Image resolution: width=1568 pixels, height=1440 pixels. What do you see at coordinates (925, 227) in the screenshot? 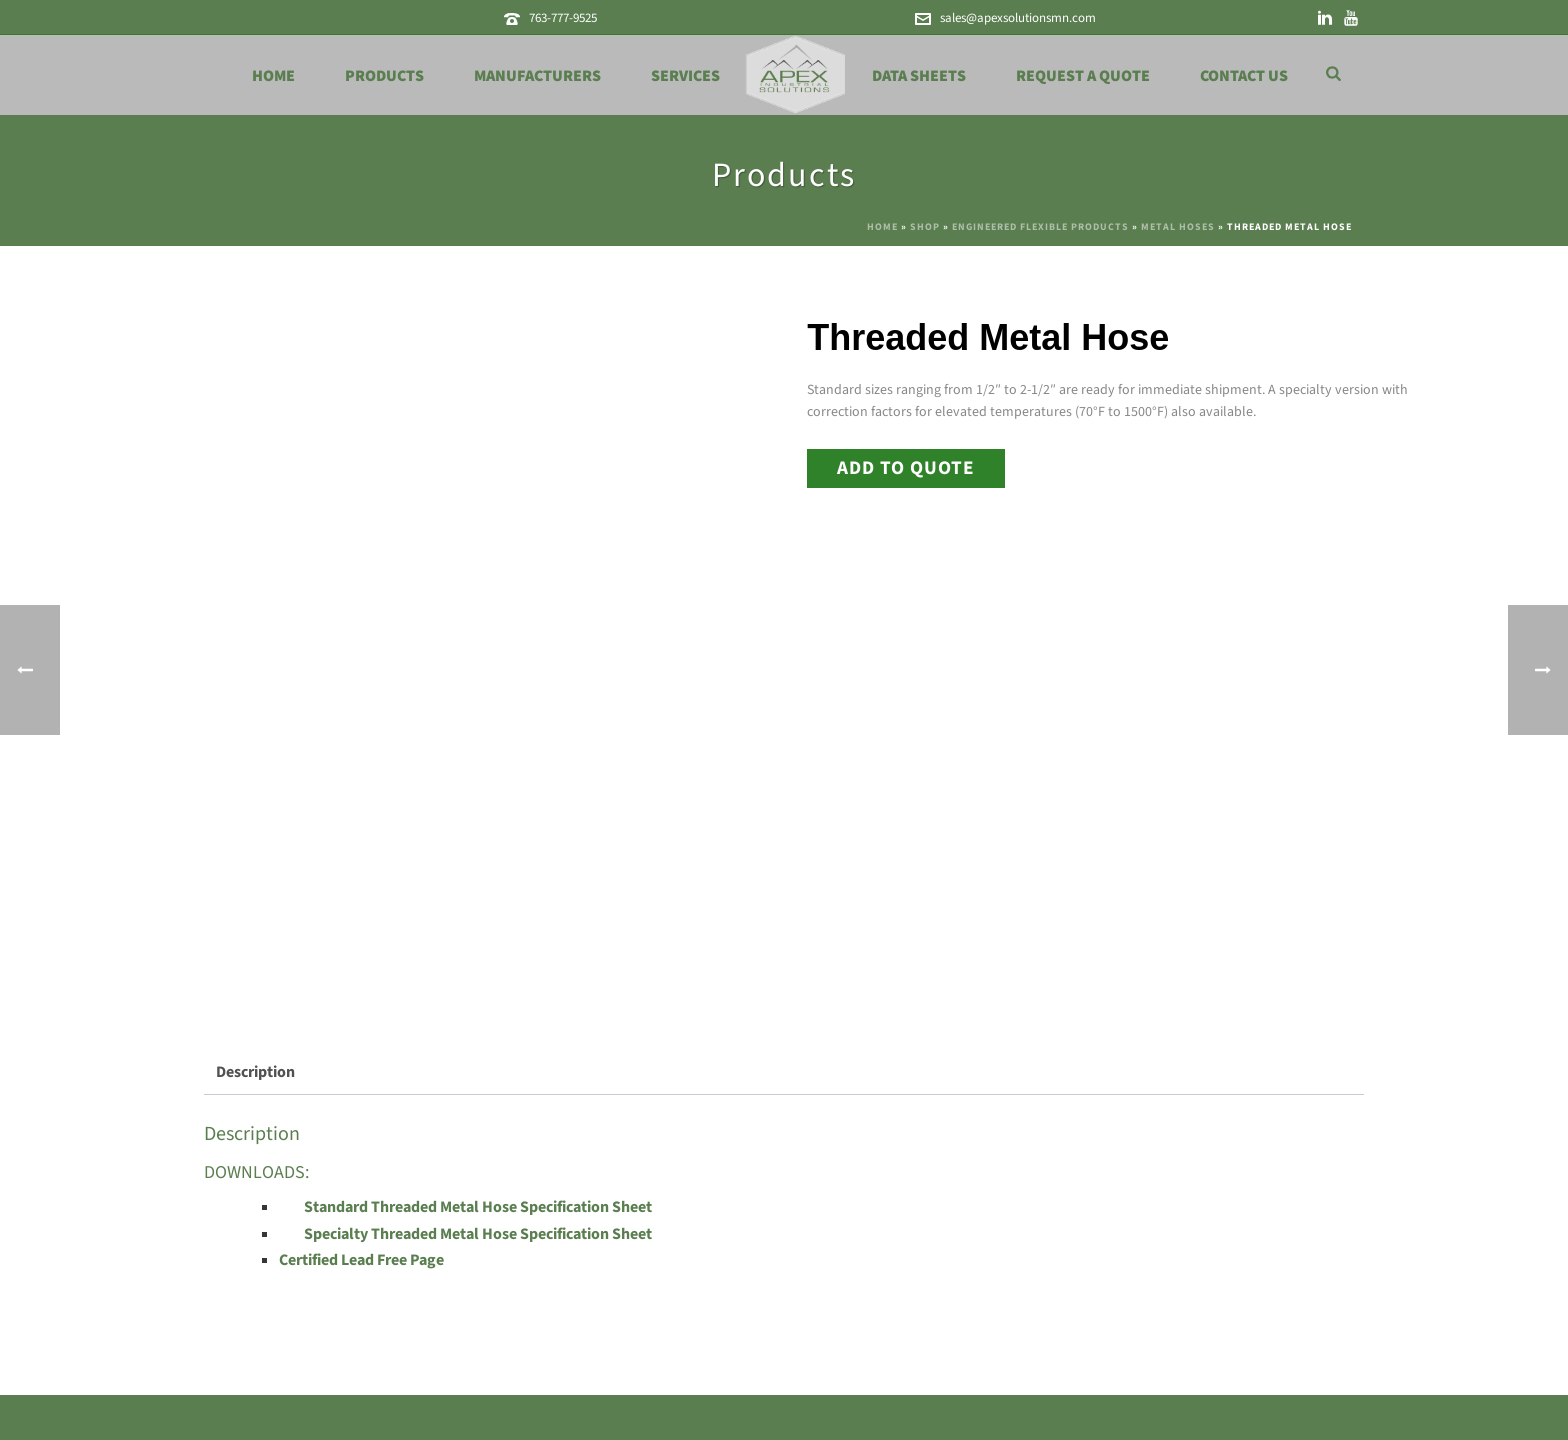
I see `Shop` at bounding box center [925, 227].